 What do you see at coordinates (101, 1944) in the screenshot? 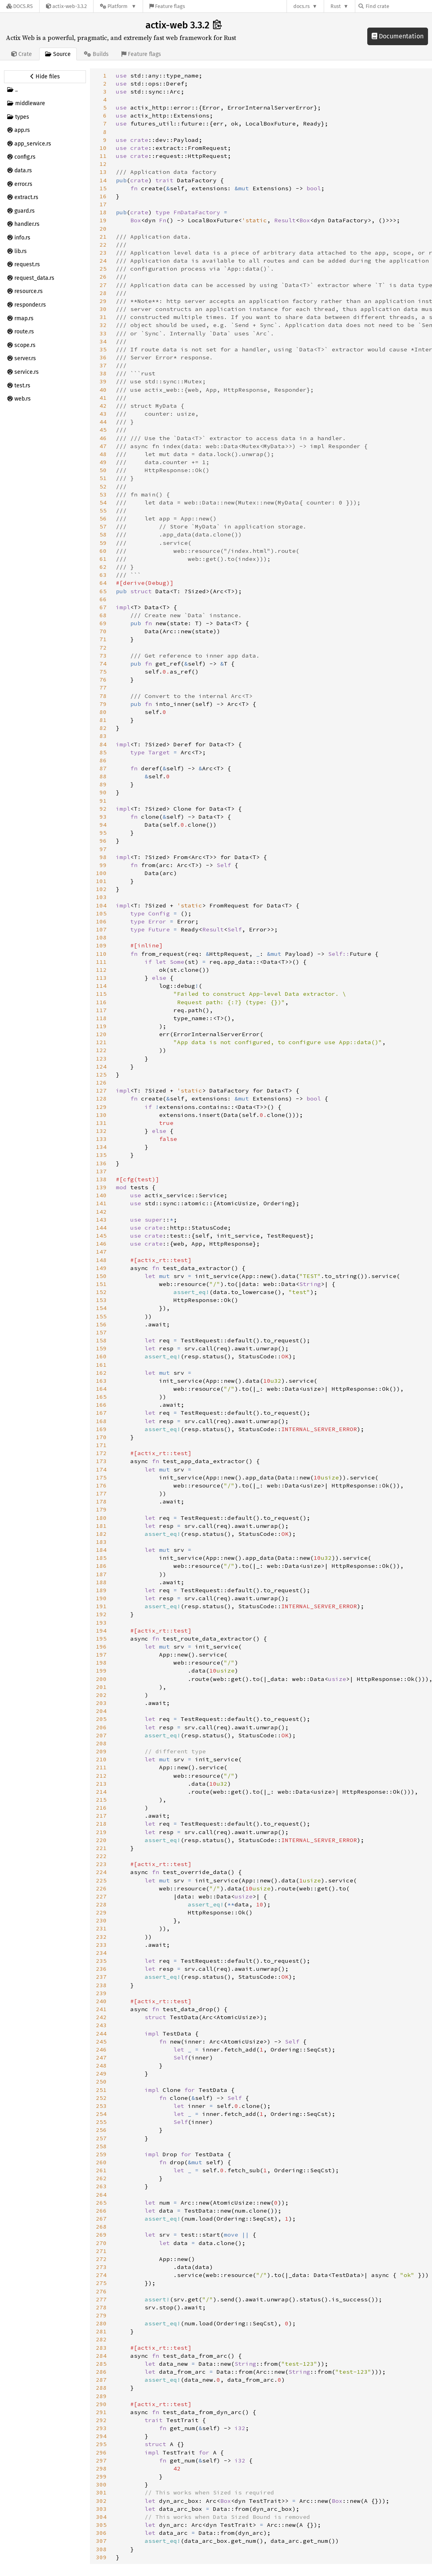
I see `233` at bounding box center [101, 1944].